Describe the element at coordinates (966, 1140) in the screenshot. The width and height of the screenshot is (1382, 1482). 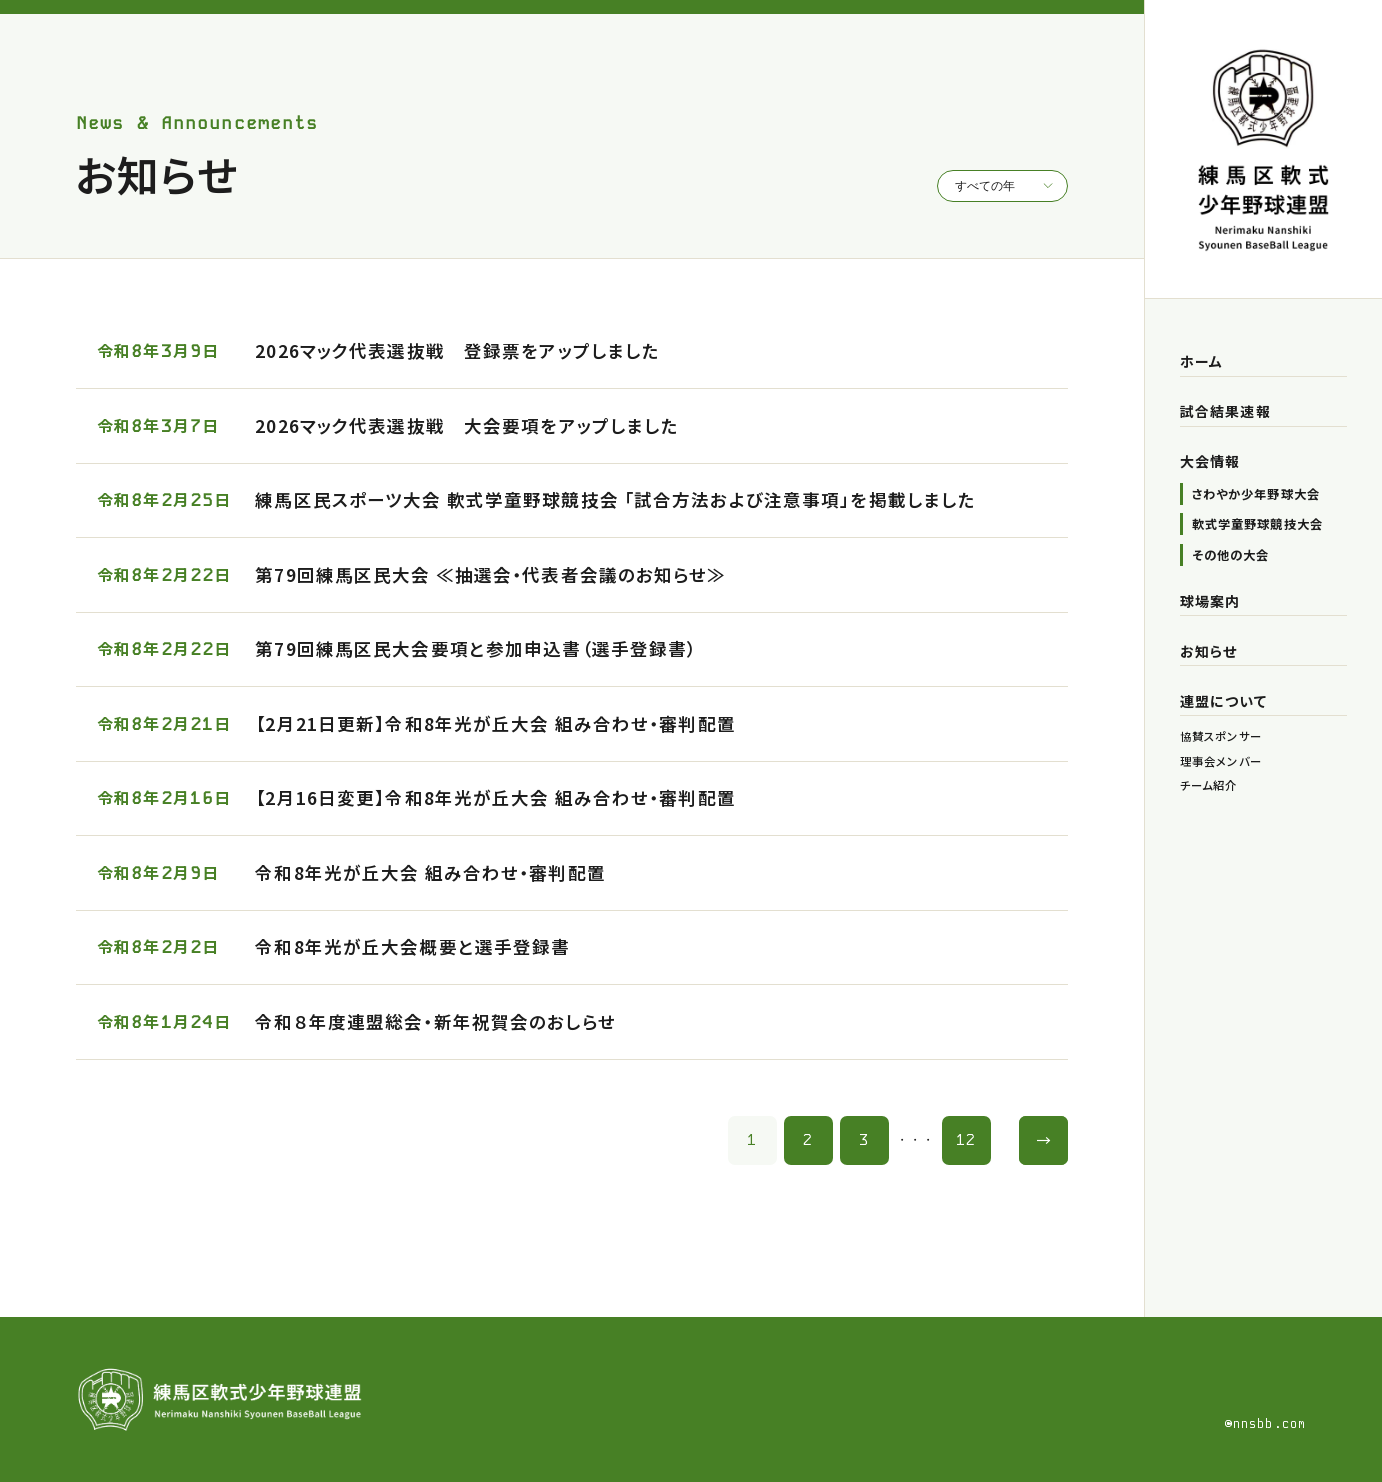
I see `12` at that location.